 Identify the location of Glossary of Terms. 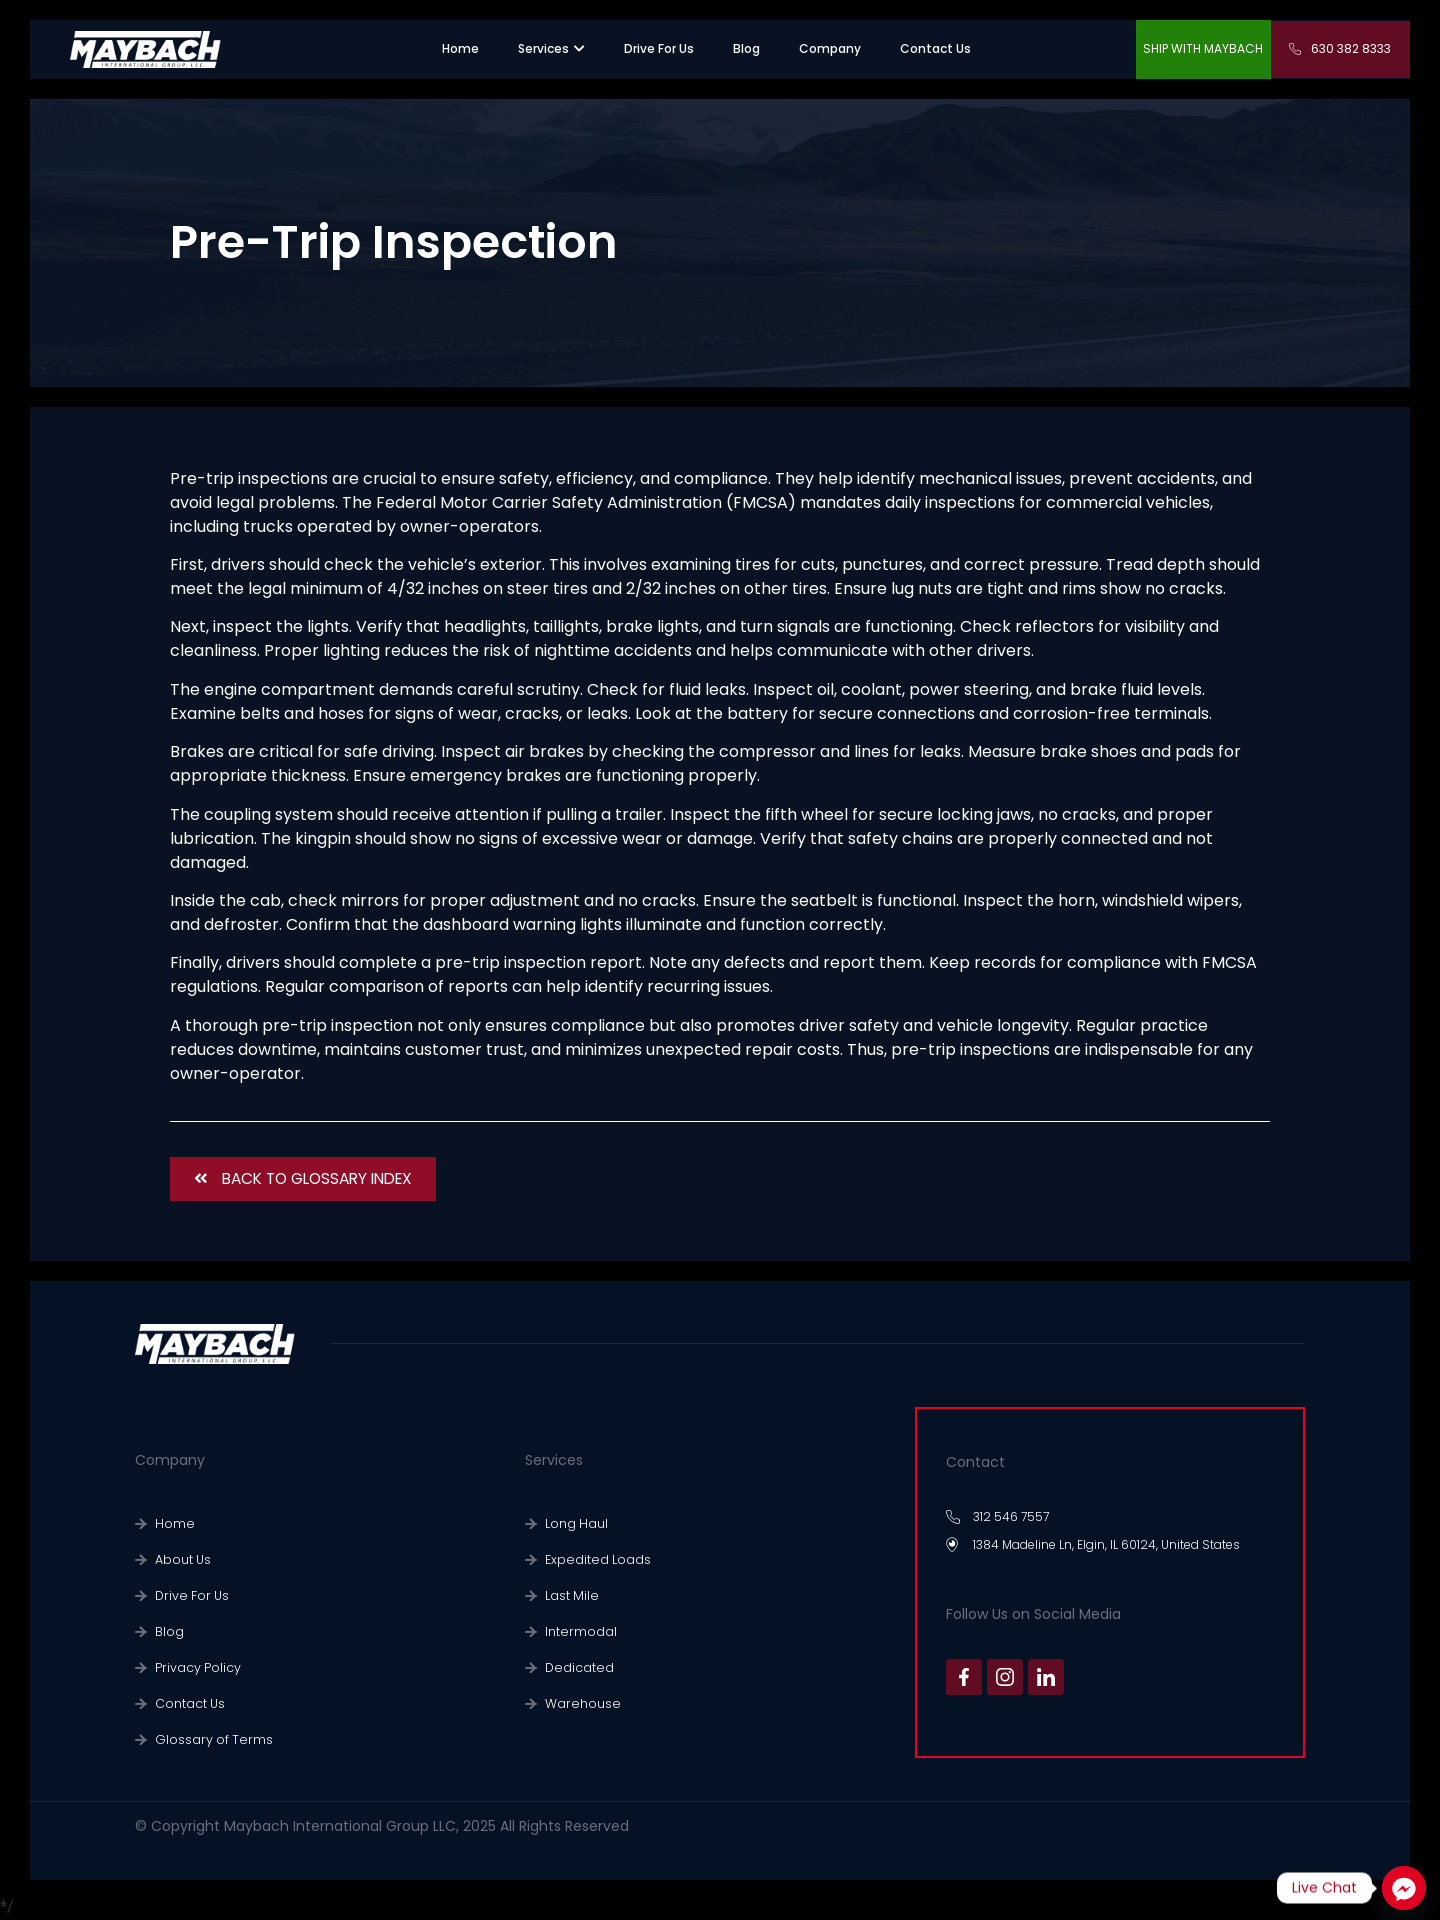
(208, 1739).